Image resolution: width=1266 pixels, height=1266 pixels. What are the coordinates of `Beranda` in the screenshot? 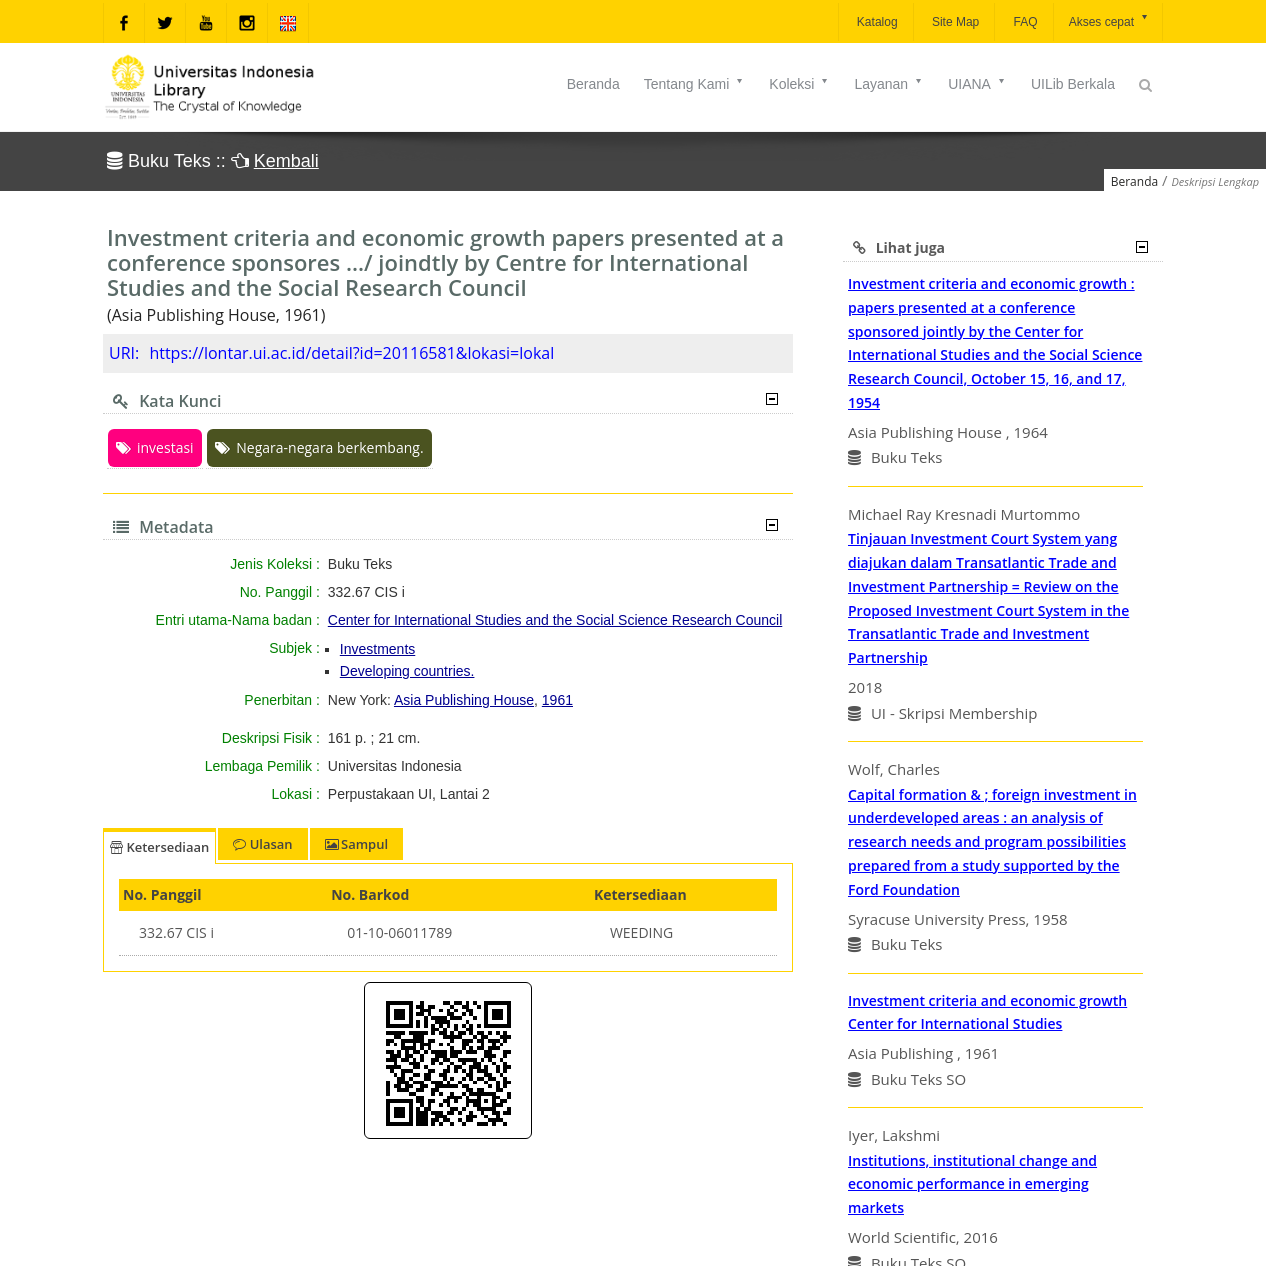 It's located at (593, 84).